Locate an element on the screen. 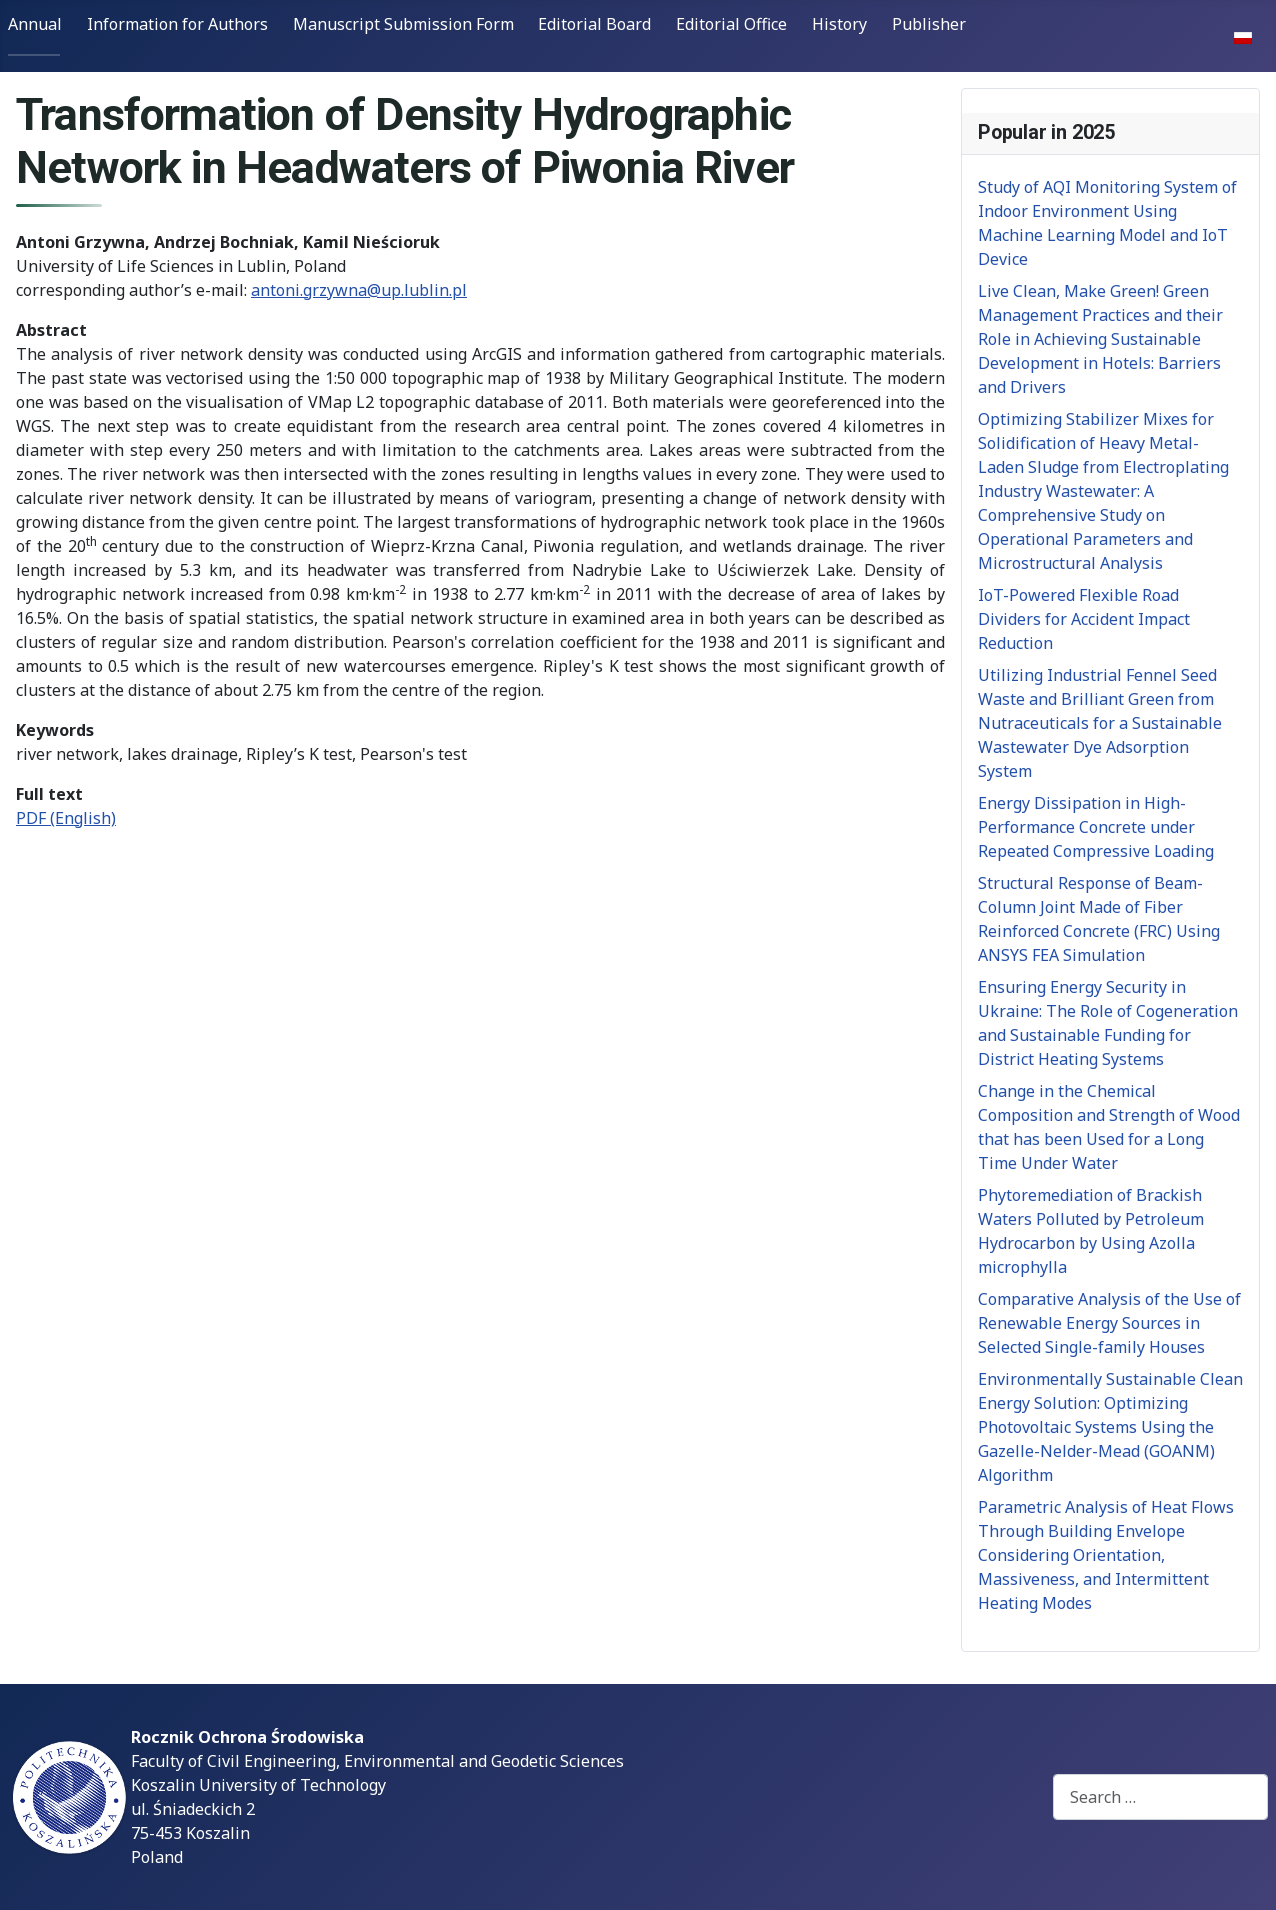 This screenshot has width=1276, height=1910. History is located at coordinates (839, 24).